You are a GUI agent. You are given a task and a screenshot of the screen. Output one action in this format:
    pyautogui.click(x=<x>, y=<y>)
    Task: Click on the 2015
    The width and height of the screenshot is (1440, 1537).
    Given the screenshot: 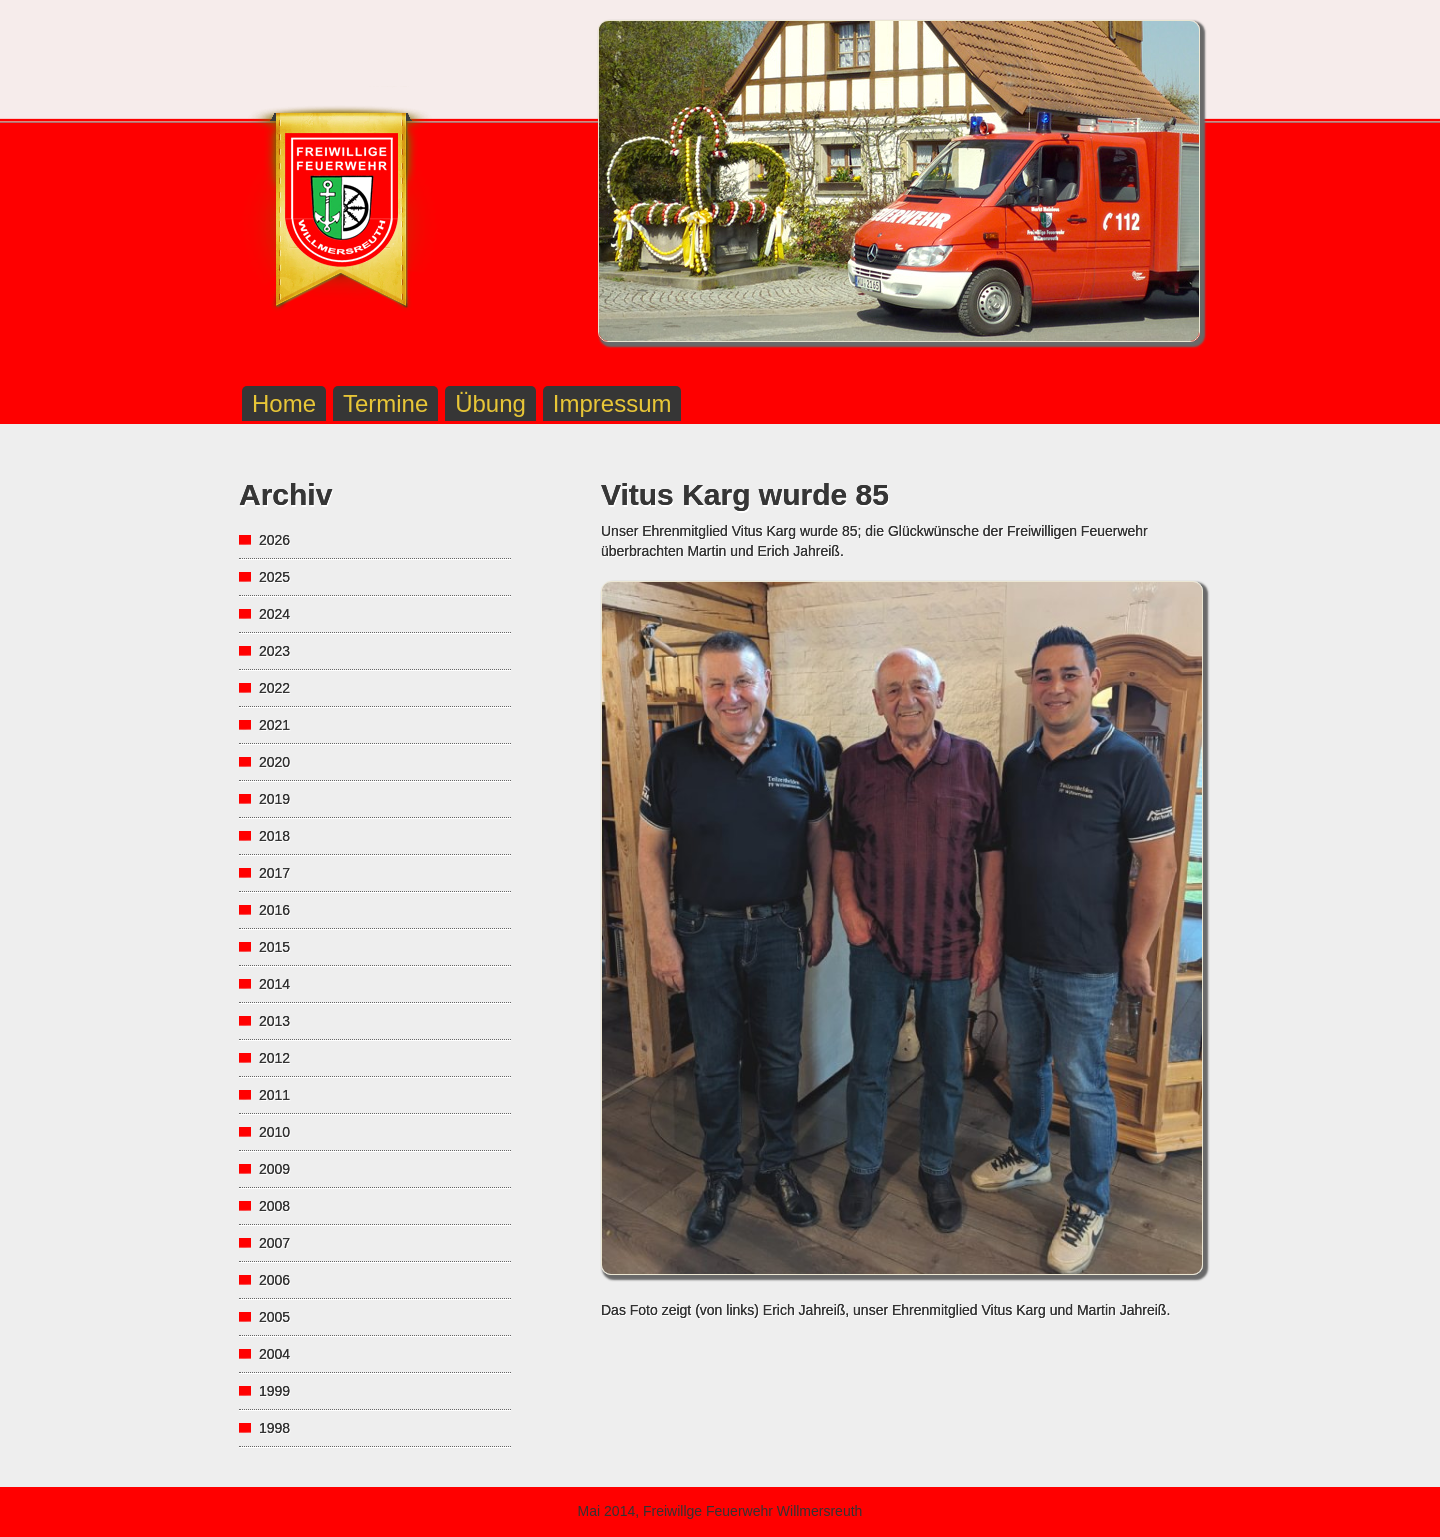 What is the action you would take?
    pyautogui.click(x=274, y=947)
    